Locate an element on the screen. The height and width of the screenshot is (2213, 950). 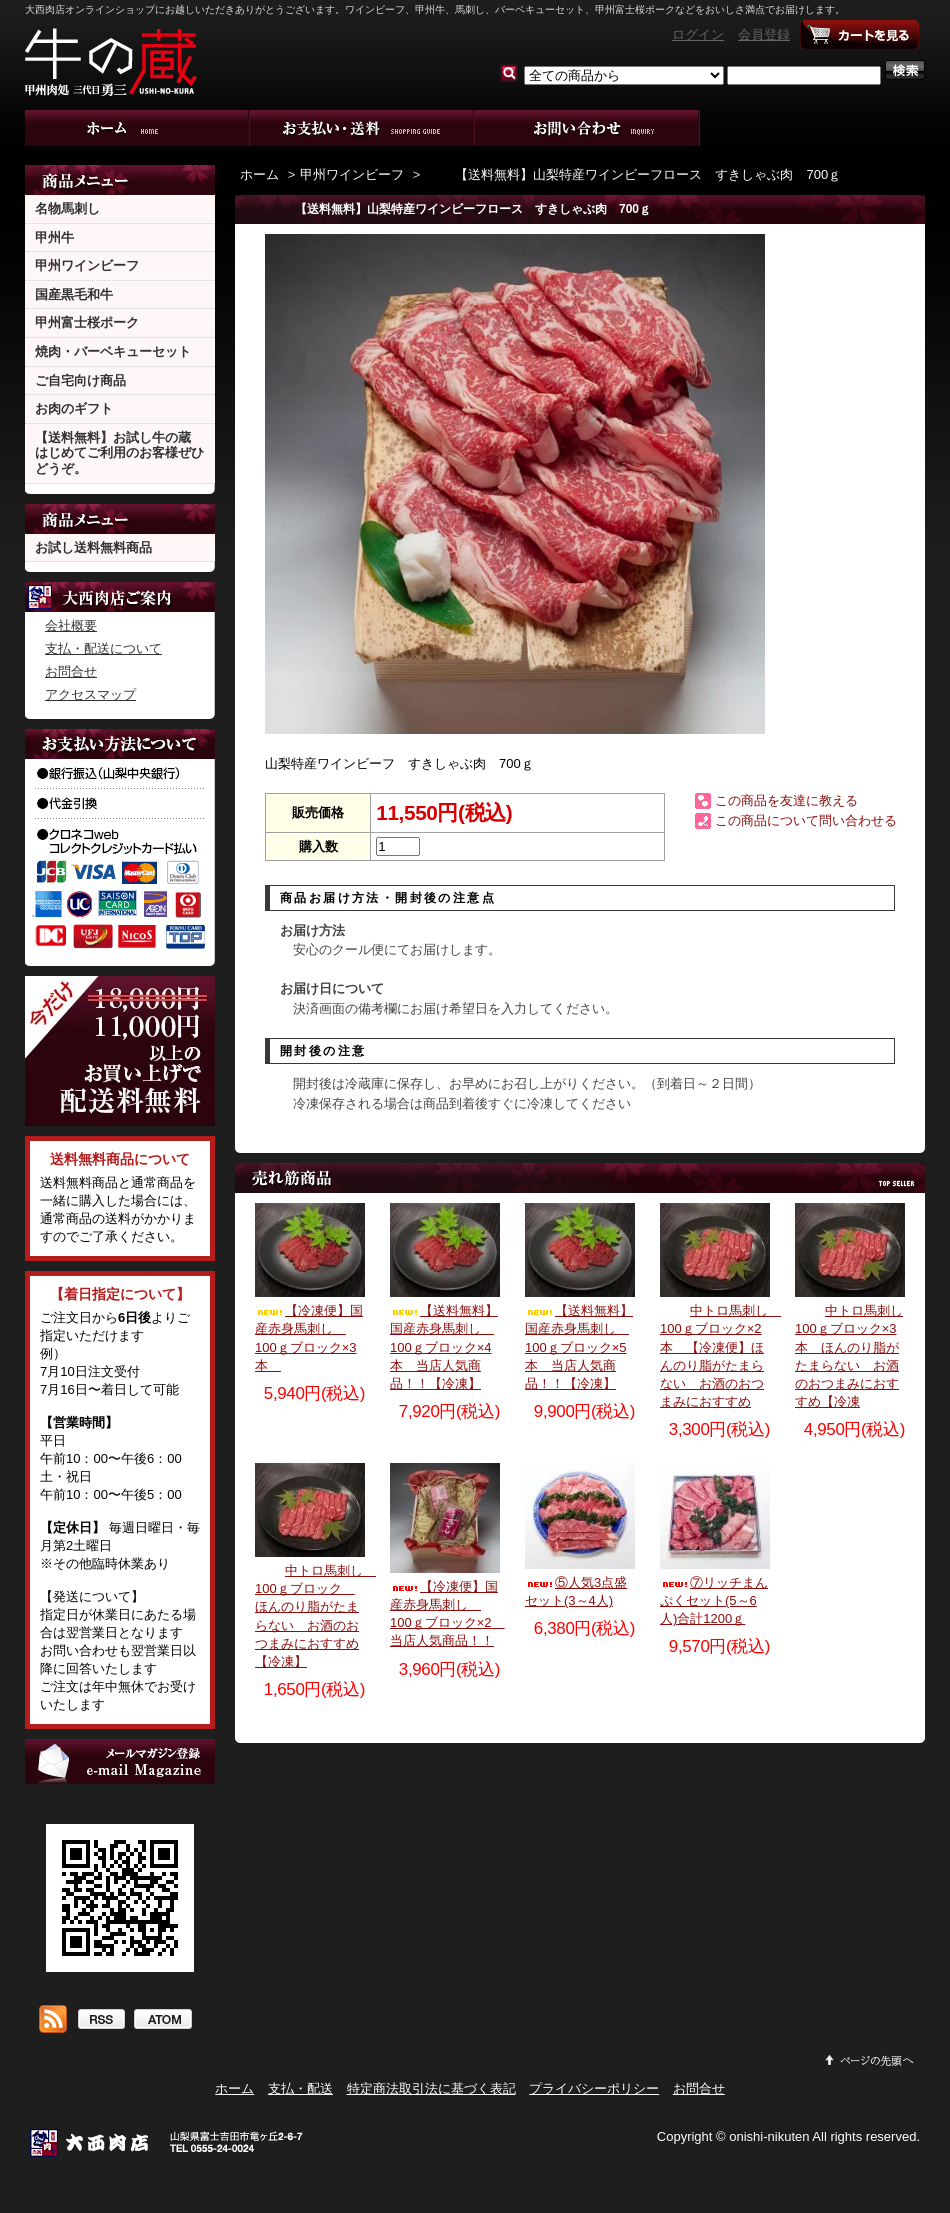
この商品について問い合わせる is located at coordinates (806, 820).